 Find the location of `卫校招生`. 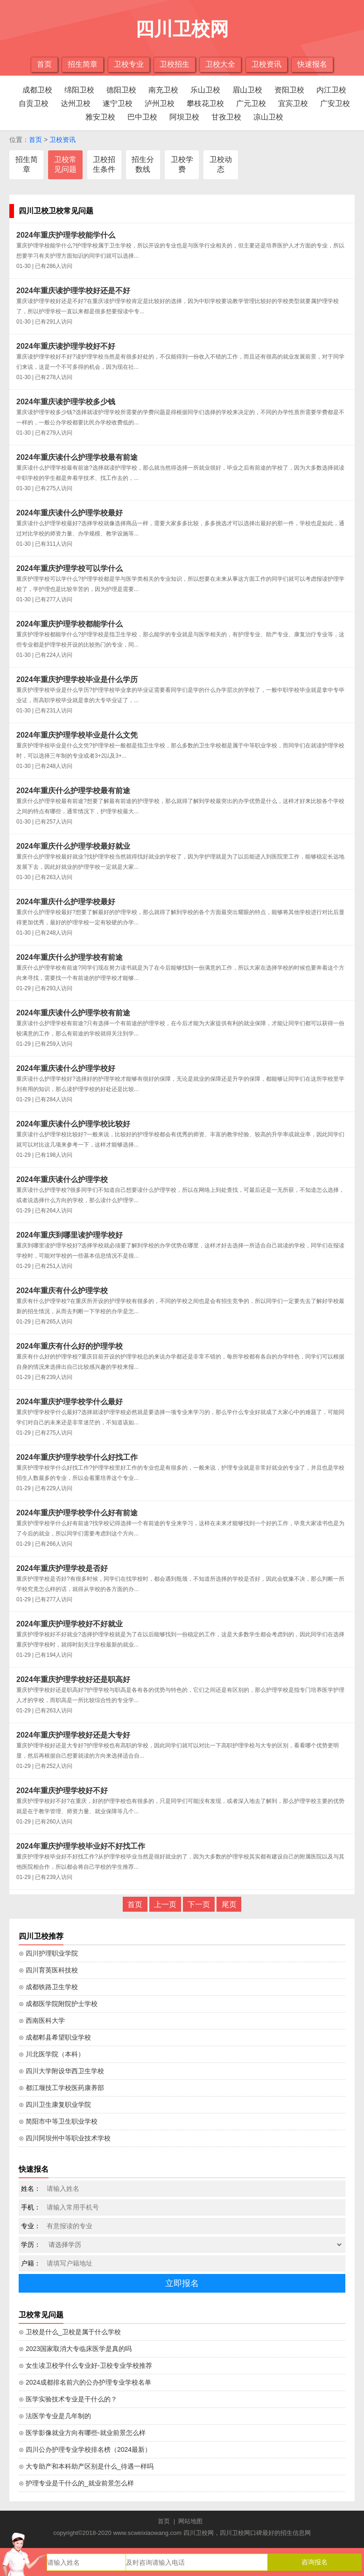

卫校招生 is located at coordinates (174, 64).